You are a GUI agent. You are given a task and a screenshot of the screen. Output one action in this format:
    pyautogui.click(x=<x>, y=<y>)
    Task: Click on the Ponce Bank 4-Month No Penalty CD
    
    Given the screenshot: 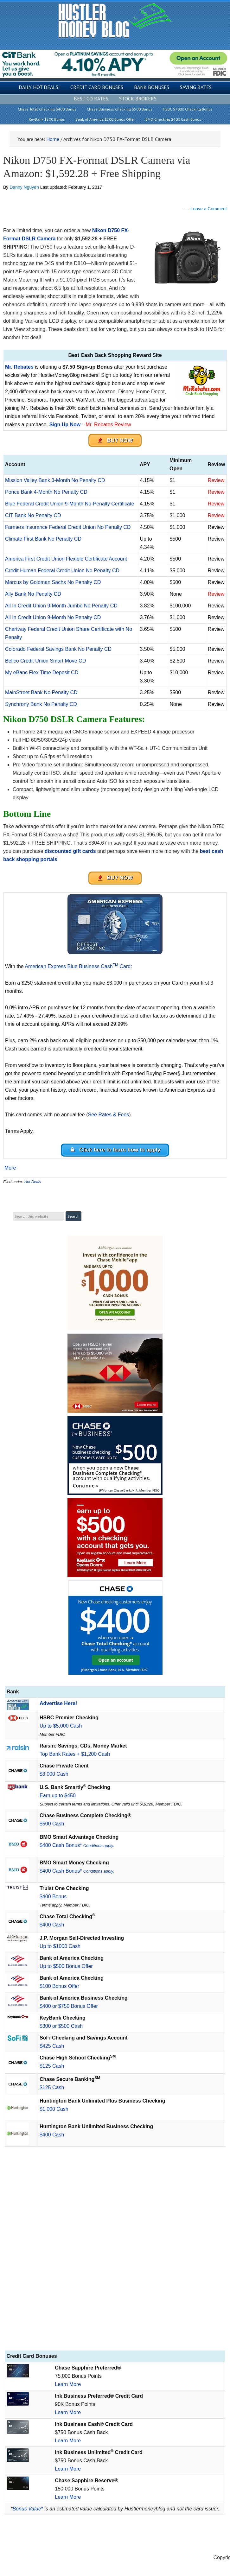 What is the action you would take?
    pyautogui.click(x=46, y=492)
    